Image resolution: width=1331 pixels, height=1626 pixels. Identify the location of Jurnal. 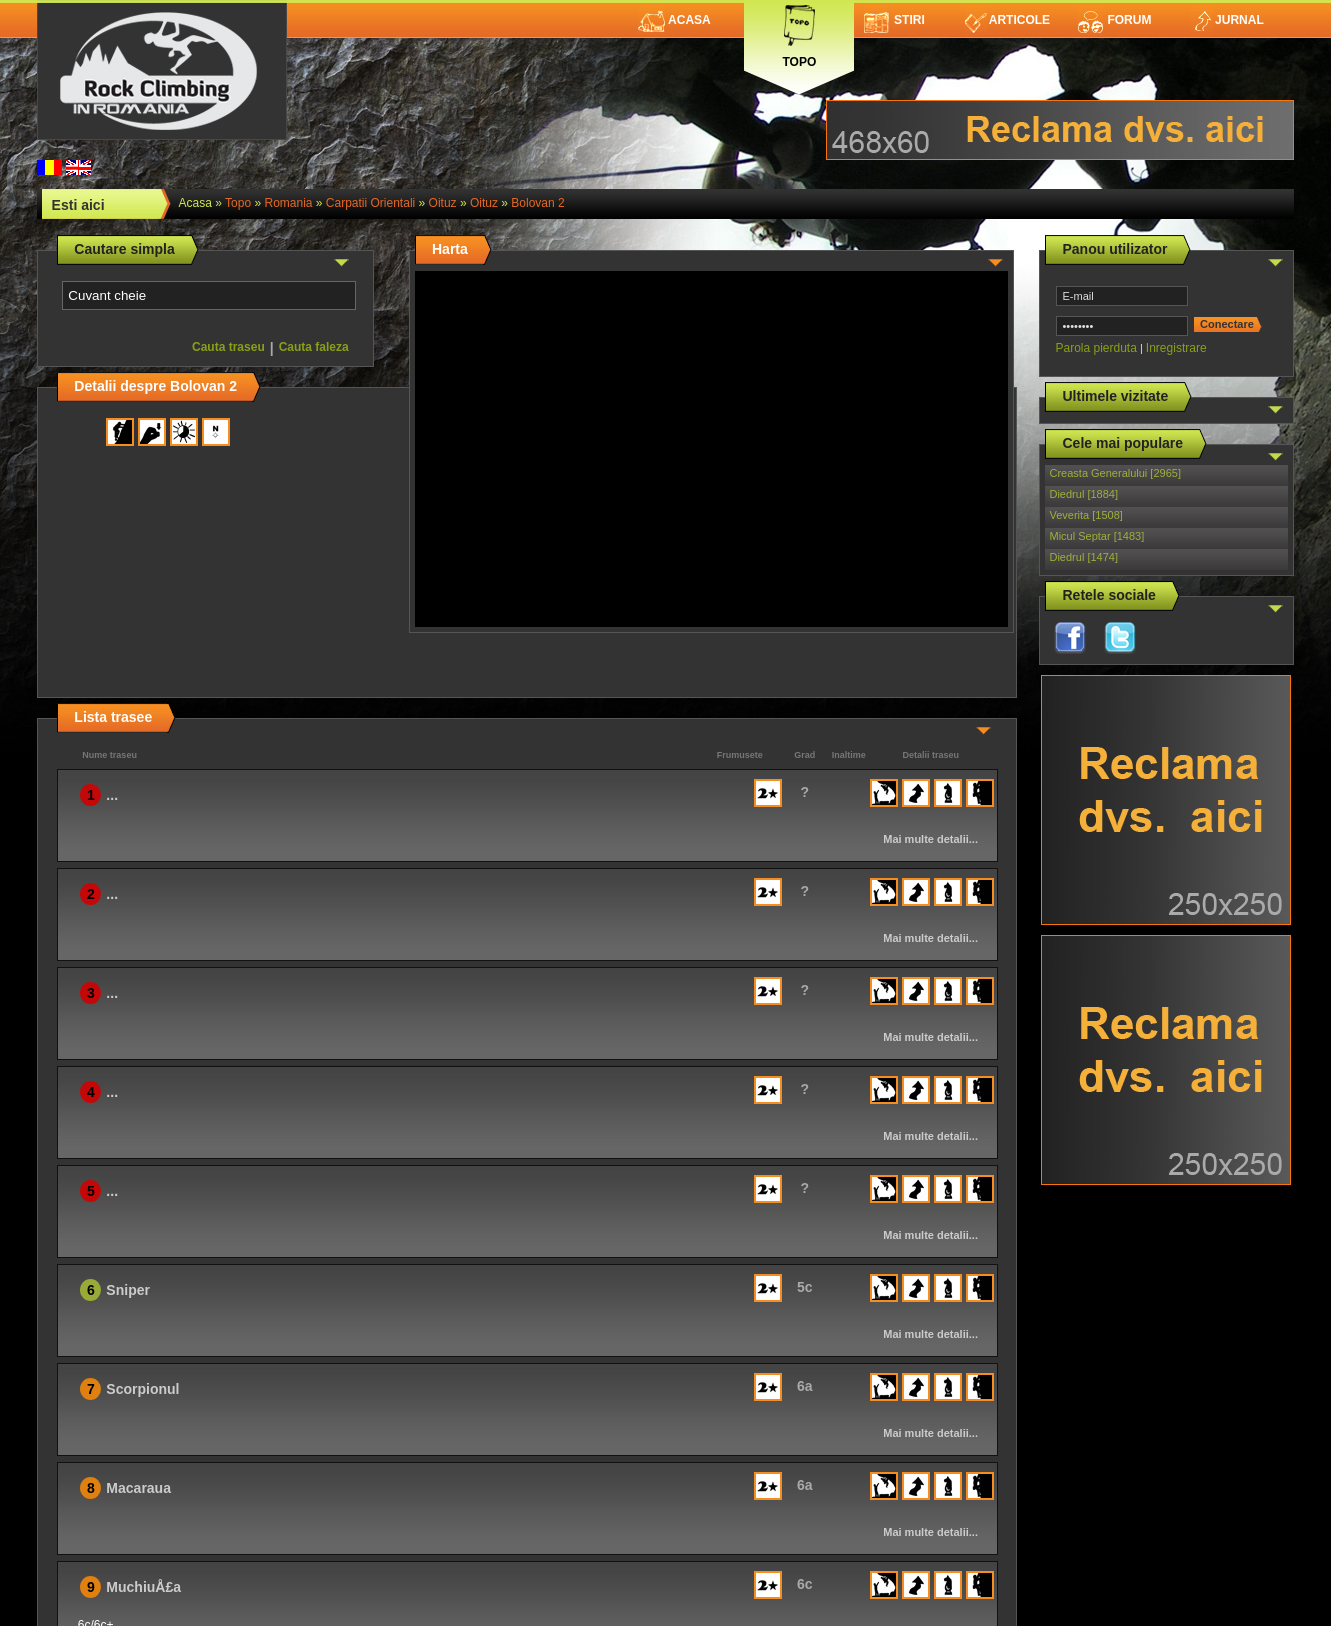
(1227, 20).